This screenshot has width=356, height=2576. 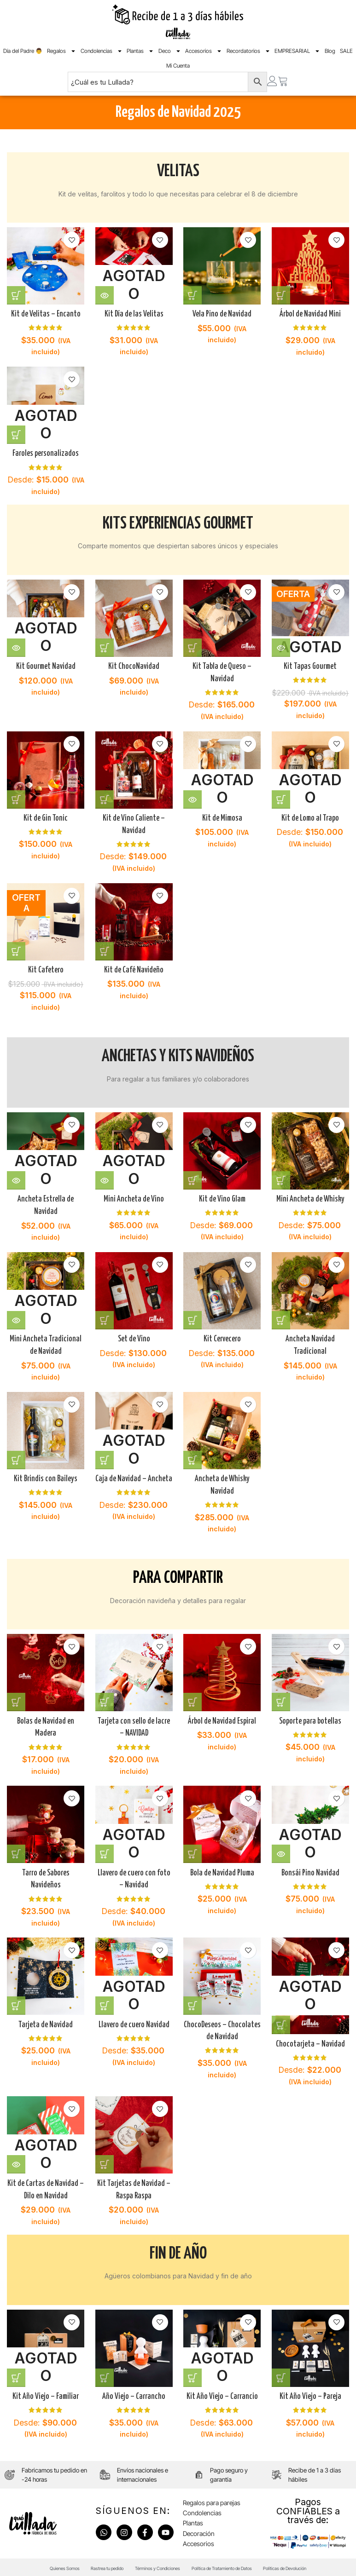 I want to click on Soporte para botellas, so click(x=311, y=1716).